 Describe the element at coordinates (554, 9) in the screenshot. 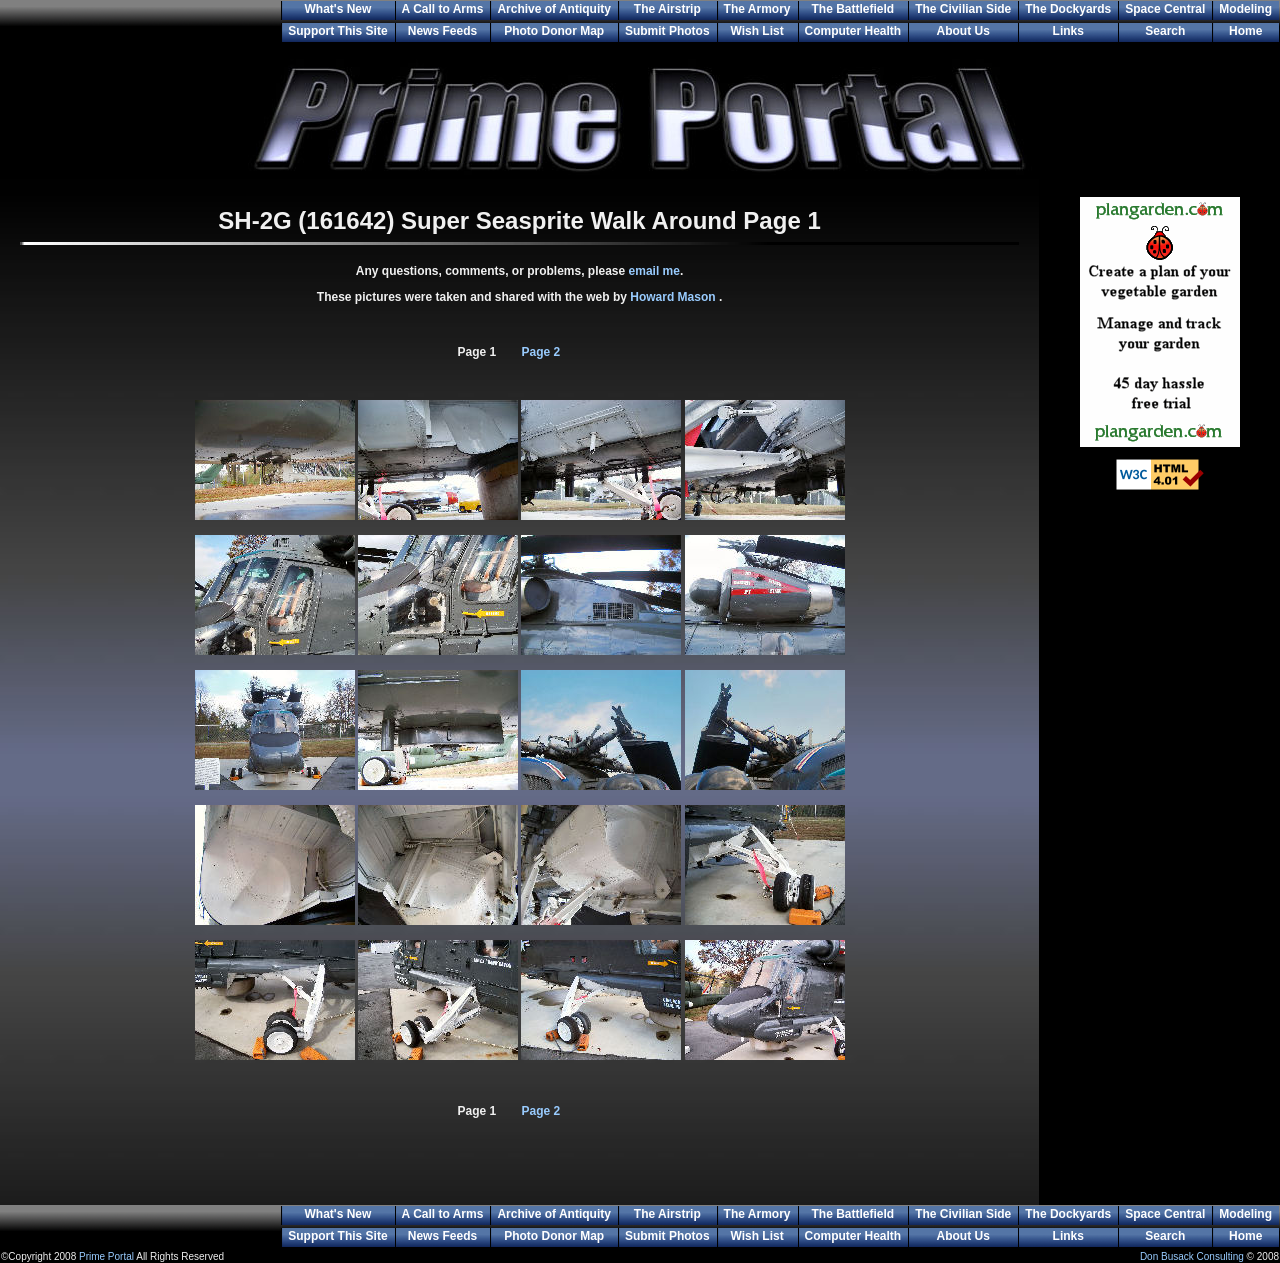

I see `Archive of Antiquity` at that location.